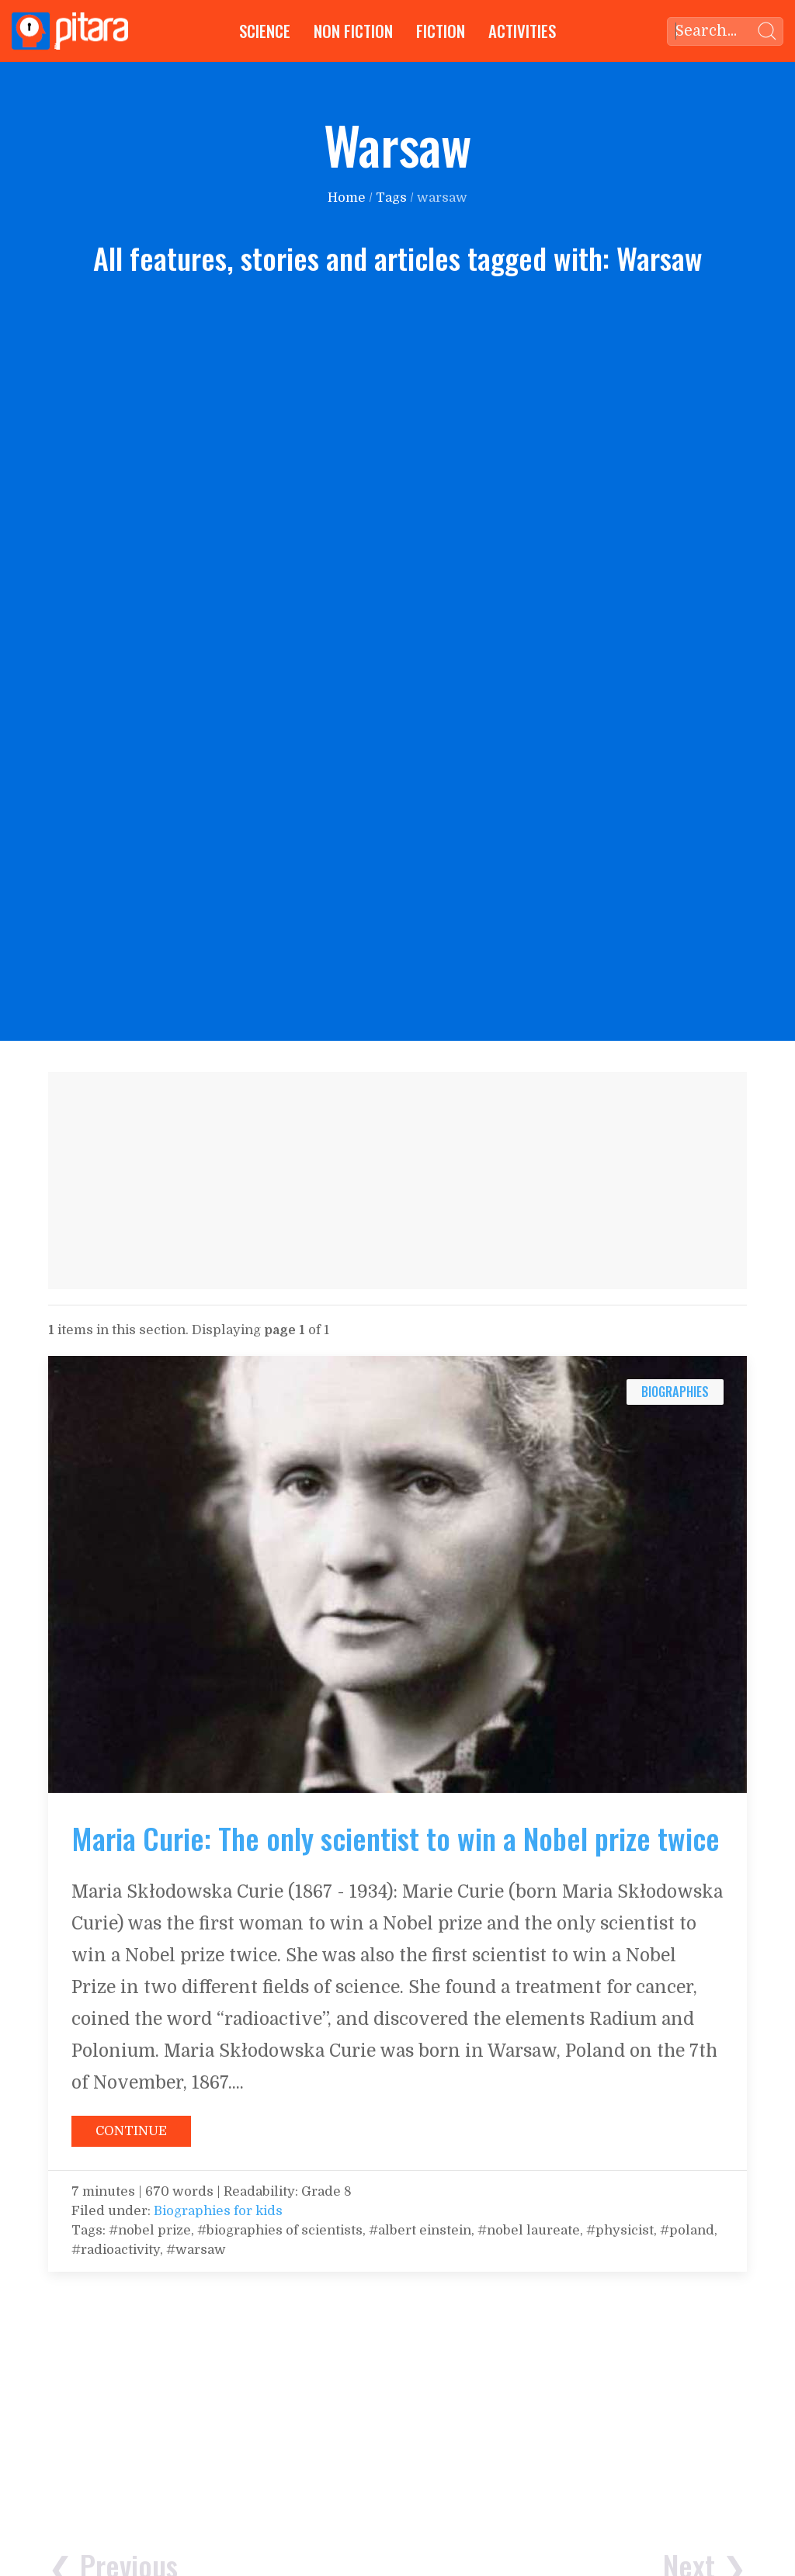 Image resolution: width=795 pixels, height=2576 pixels. Describe the element at coordinates (522, 31) in the screenshot. I see `Activities` at that location.